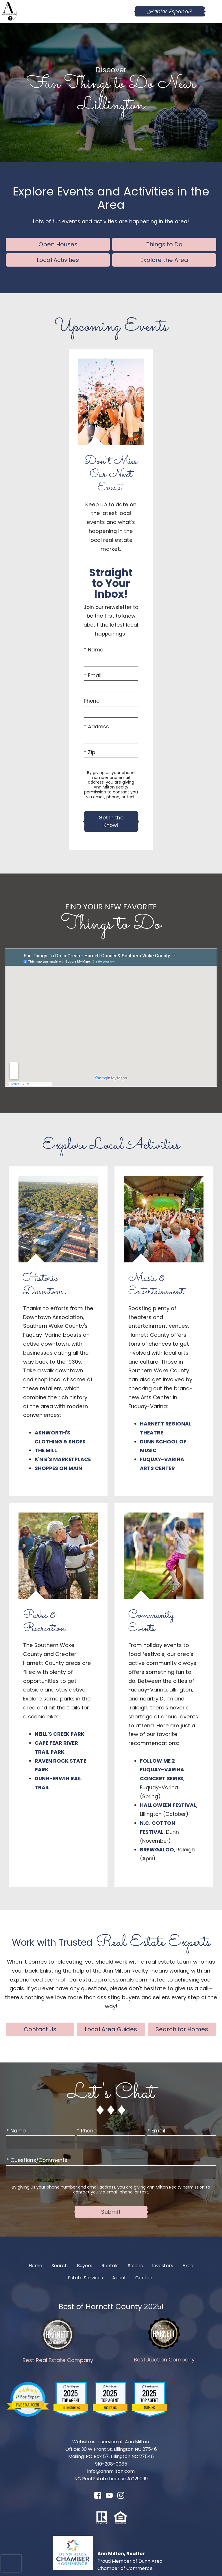  I want to click on Neill's Creek Park, so click(59, 1734).